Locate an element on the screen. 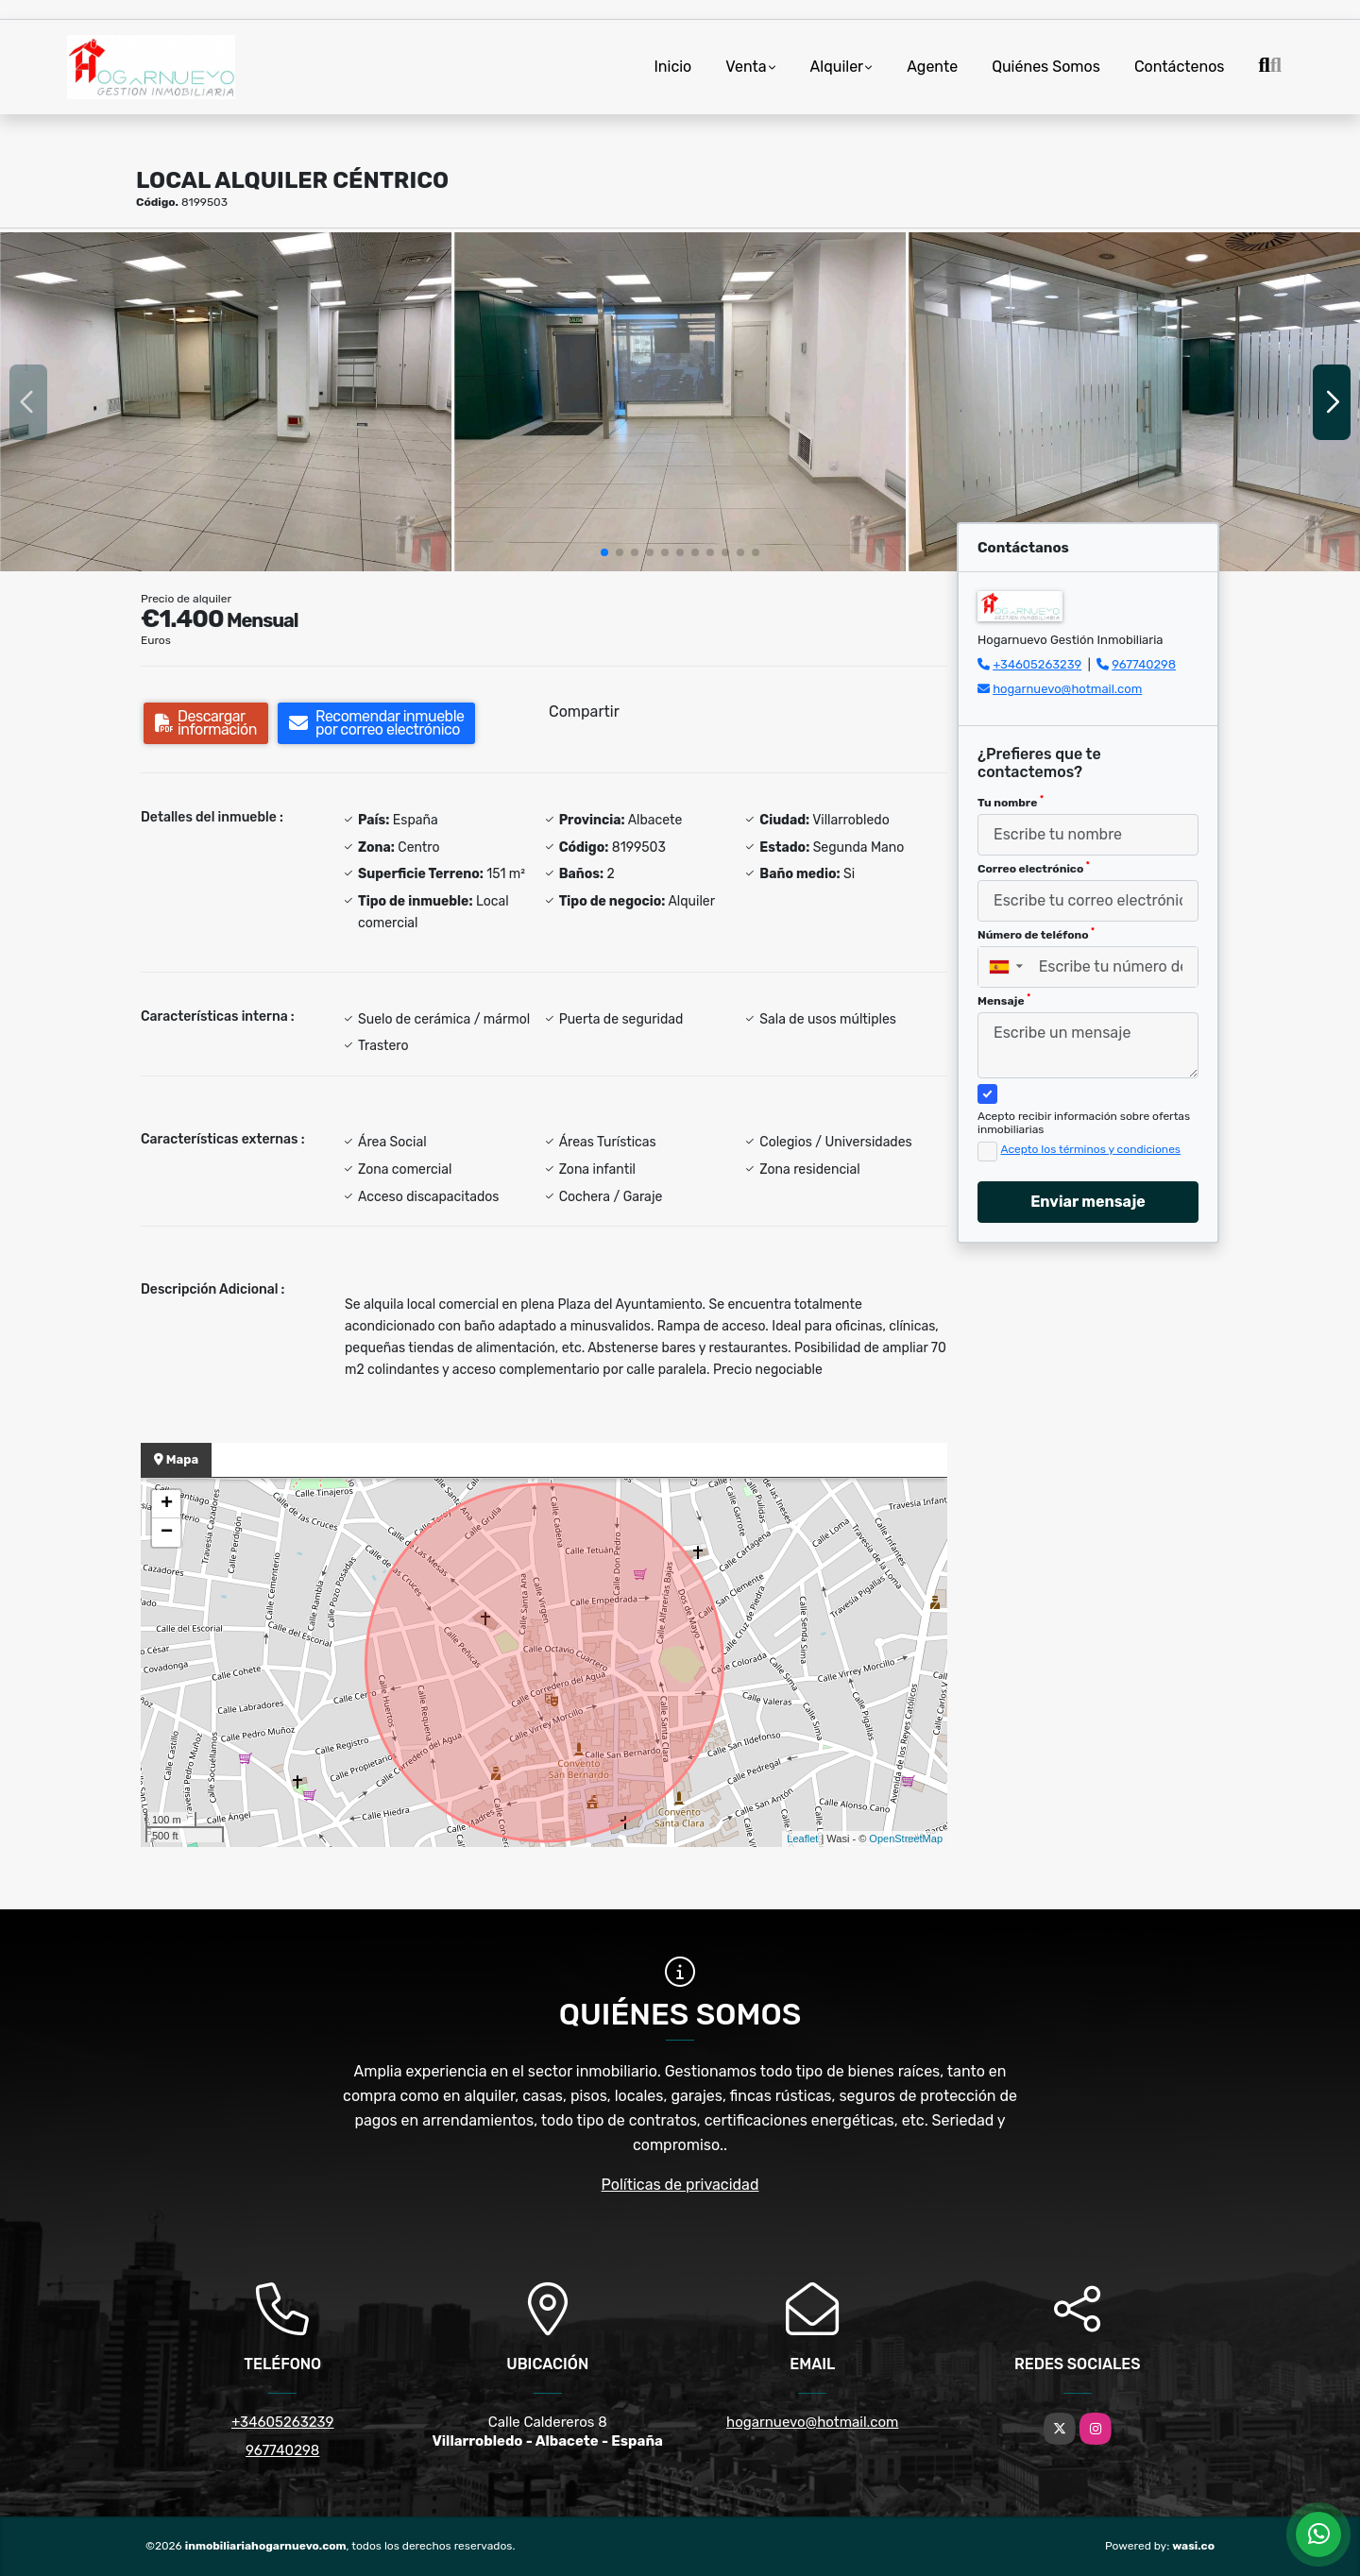 The height and width of the screenshot is (2576, 1360). Venta is located at coordinates (745, 67).